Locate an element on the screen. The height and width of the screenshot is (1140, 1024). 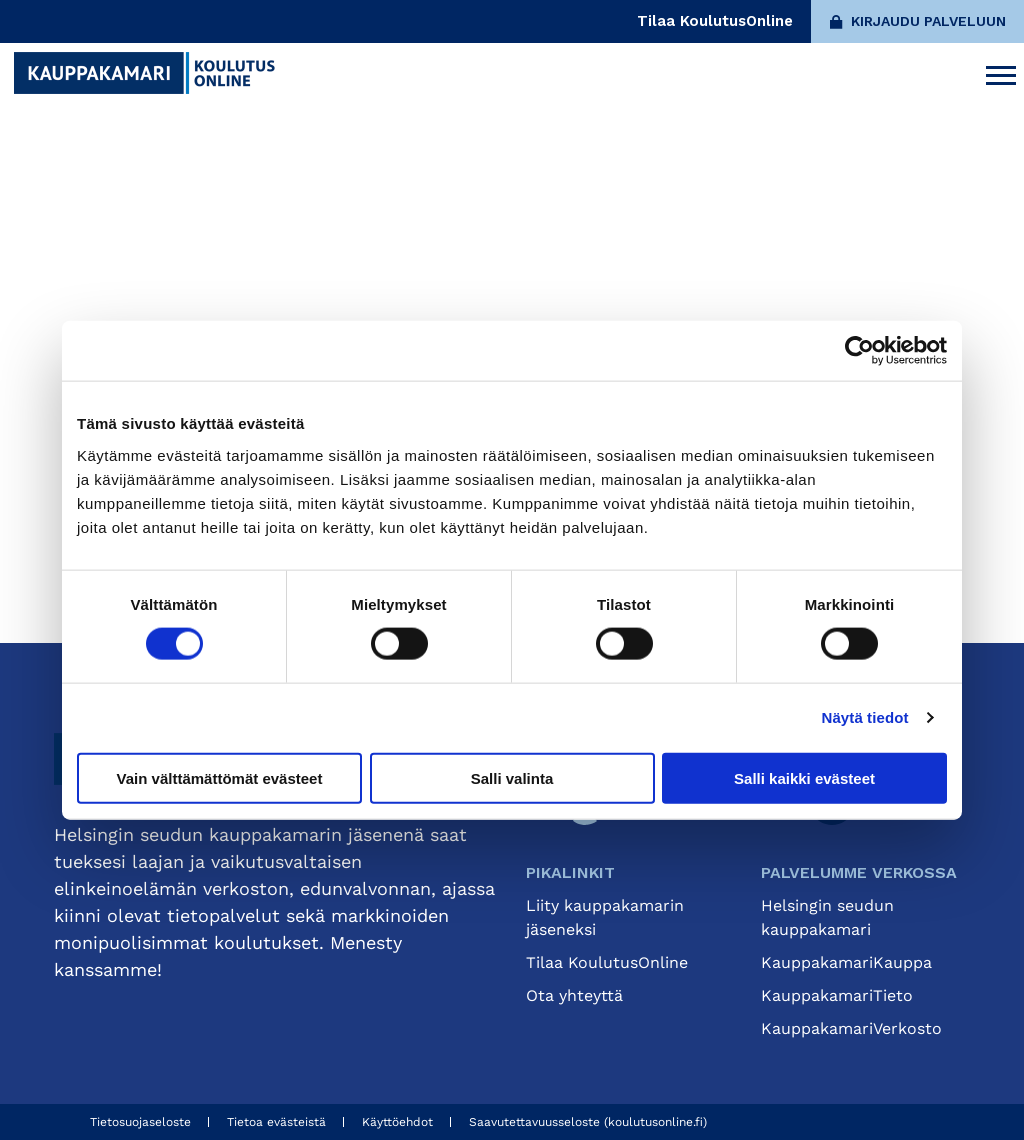
Liity kauppakamarin jäseneksi is located at coordinates (605, 917).